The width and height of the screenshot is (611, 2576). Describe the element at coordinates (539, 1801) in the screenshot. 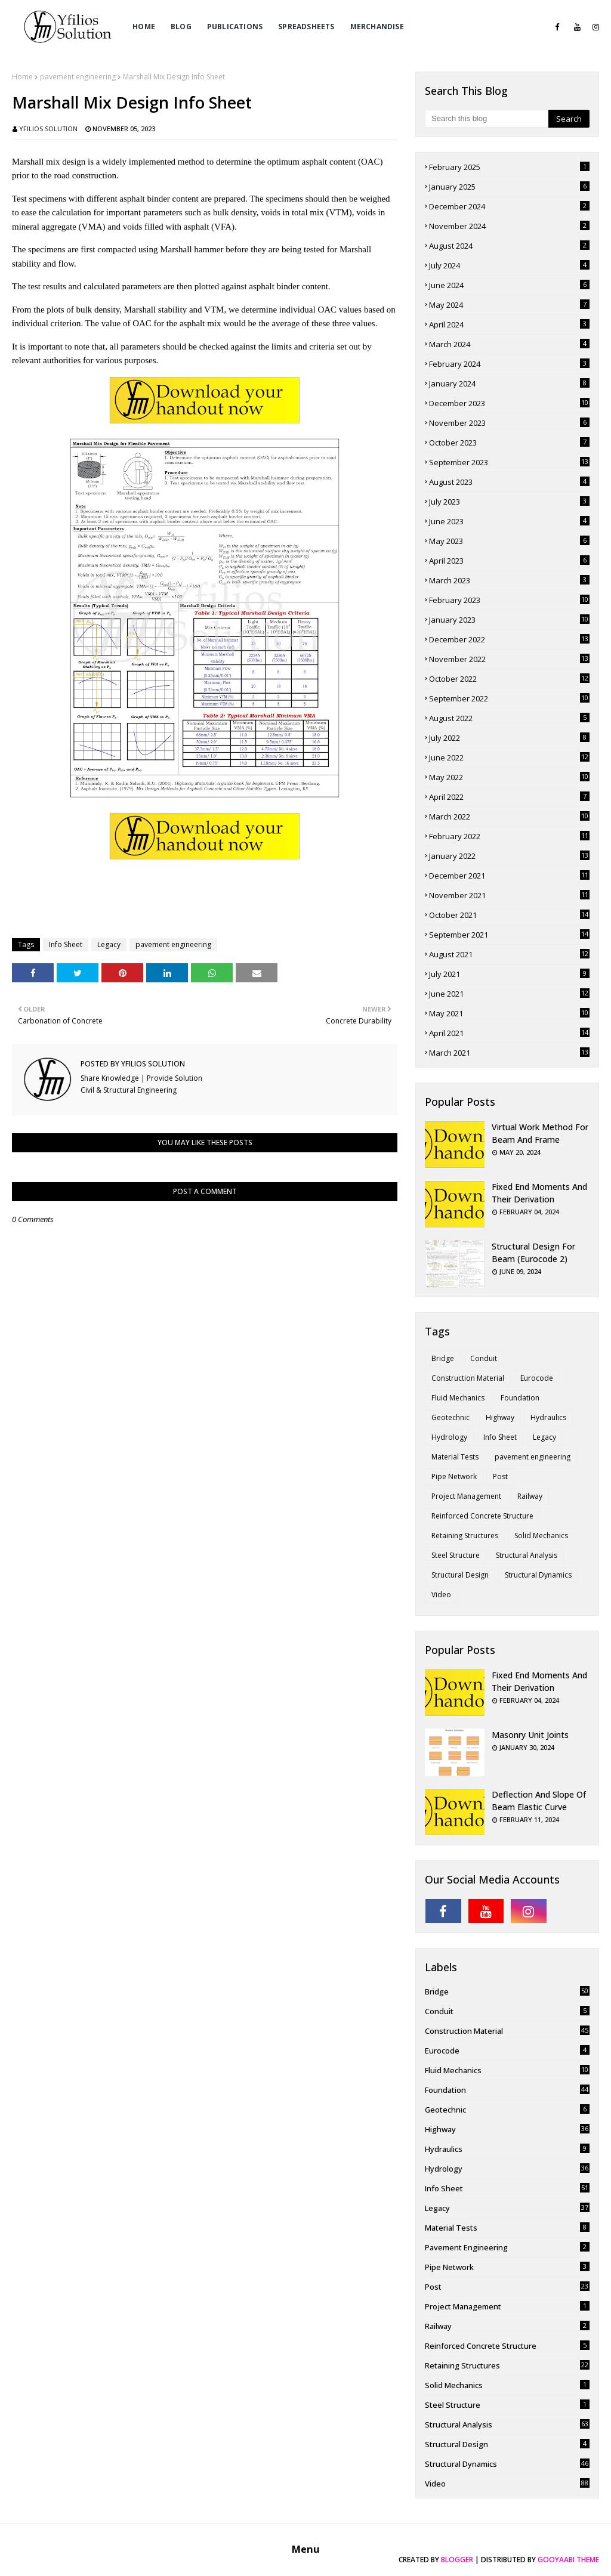

I see `Deflection and Slope of Beam Elastic Curve` at that location.